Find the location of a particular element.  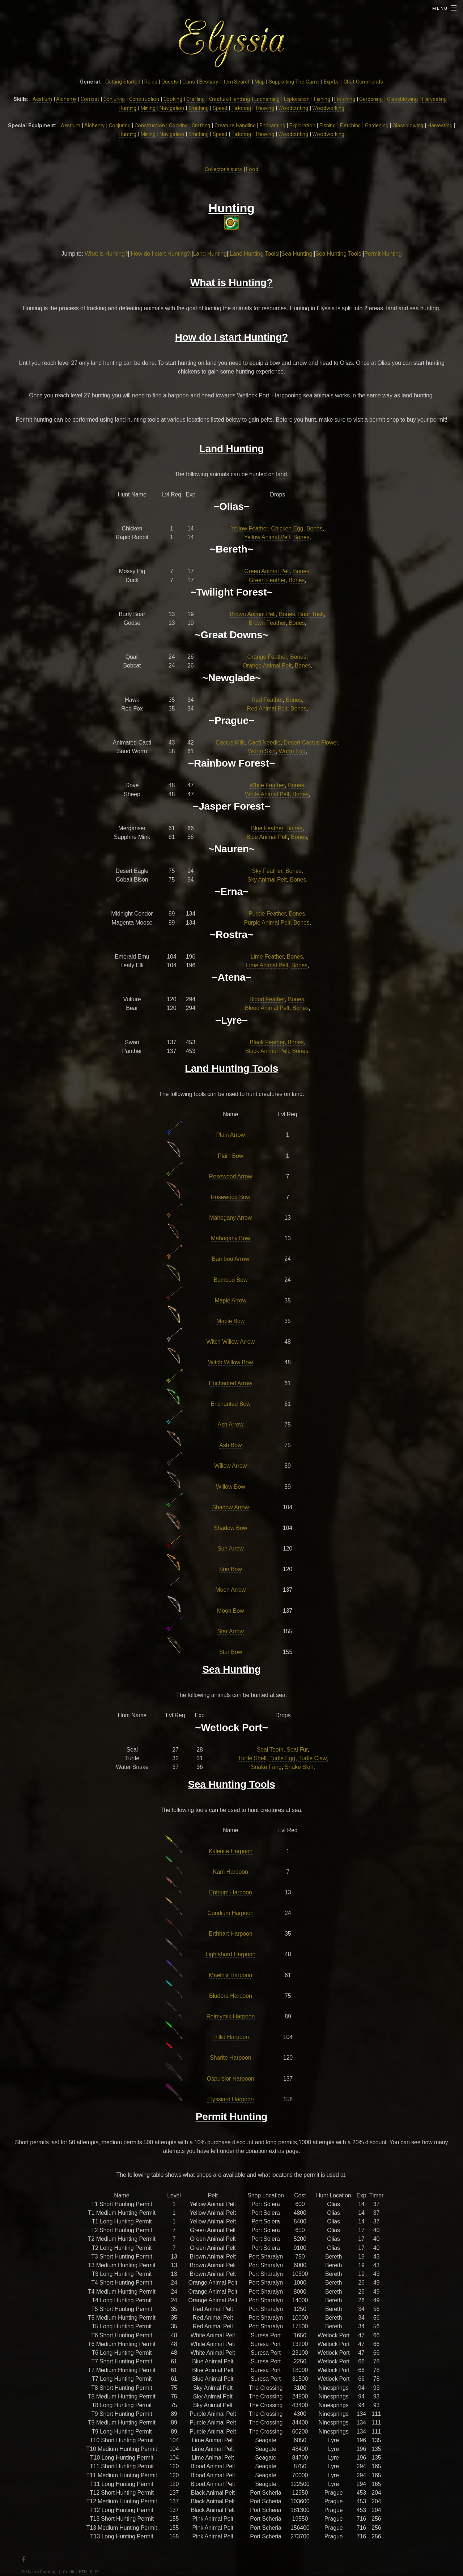

Plain Arrow is located at coordinates (230, 1135).